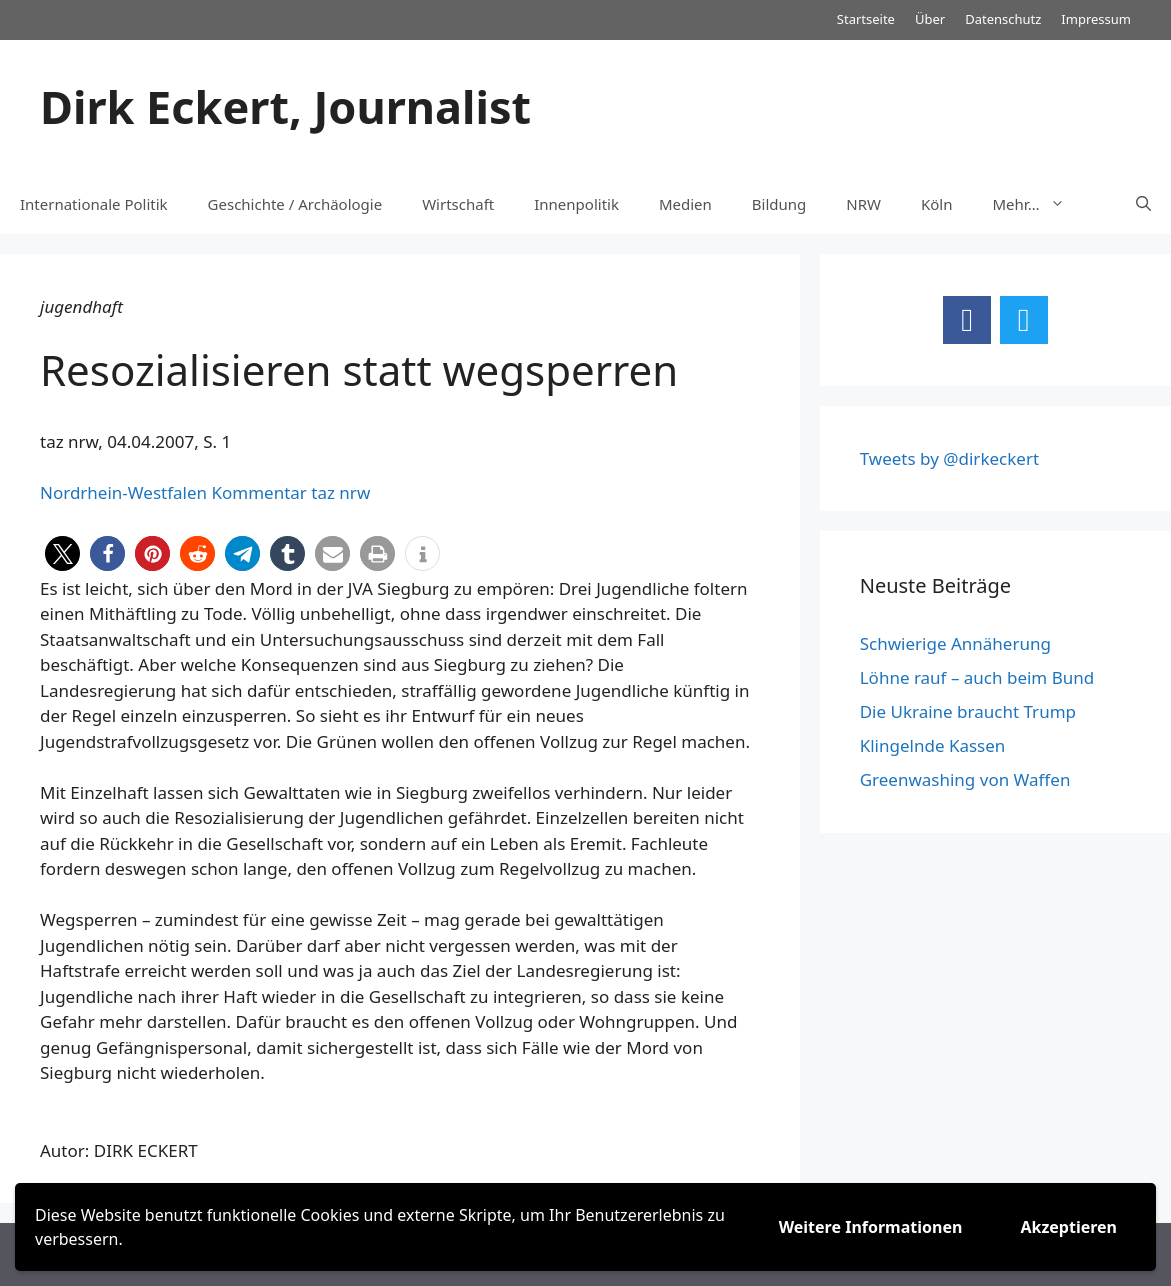 This screenshot has height=1286, width=1171. I want to click on Über, so click(930, 19).